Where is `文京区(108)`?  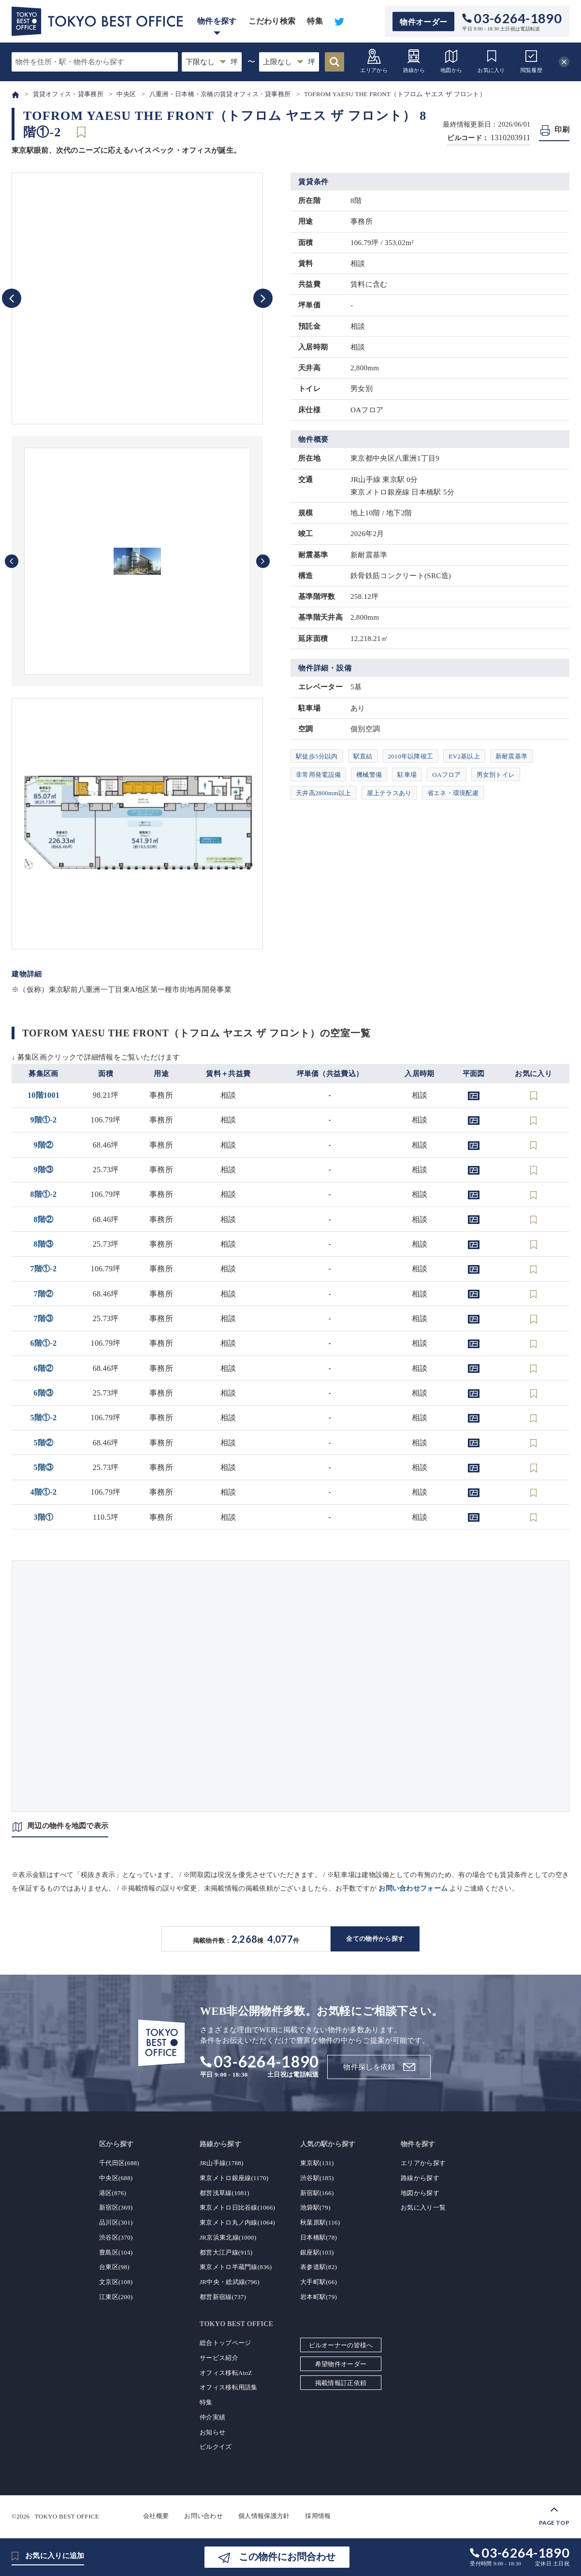 文京区(108) is located at coordinates (116, 2281).